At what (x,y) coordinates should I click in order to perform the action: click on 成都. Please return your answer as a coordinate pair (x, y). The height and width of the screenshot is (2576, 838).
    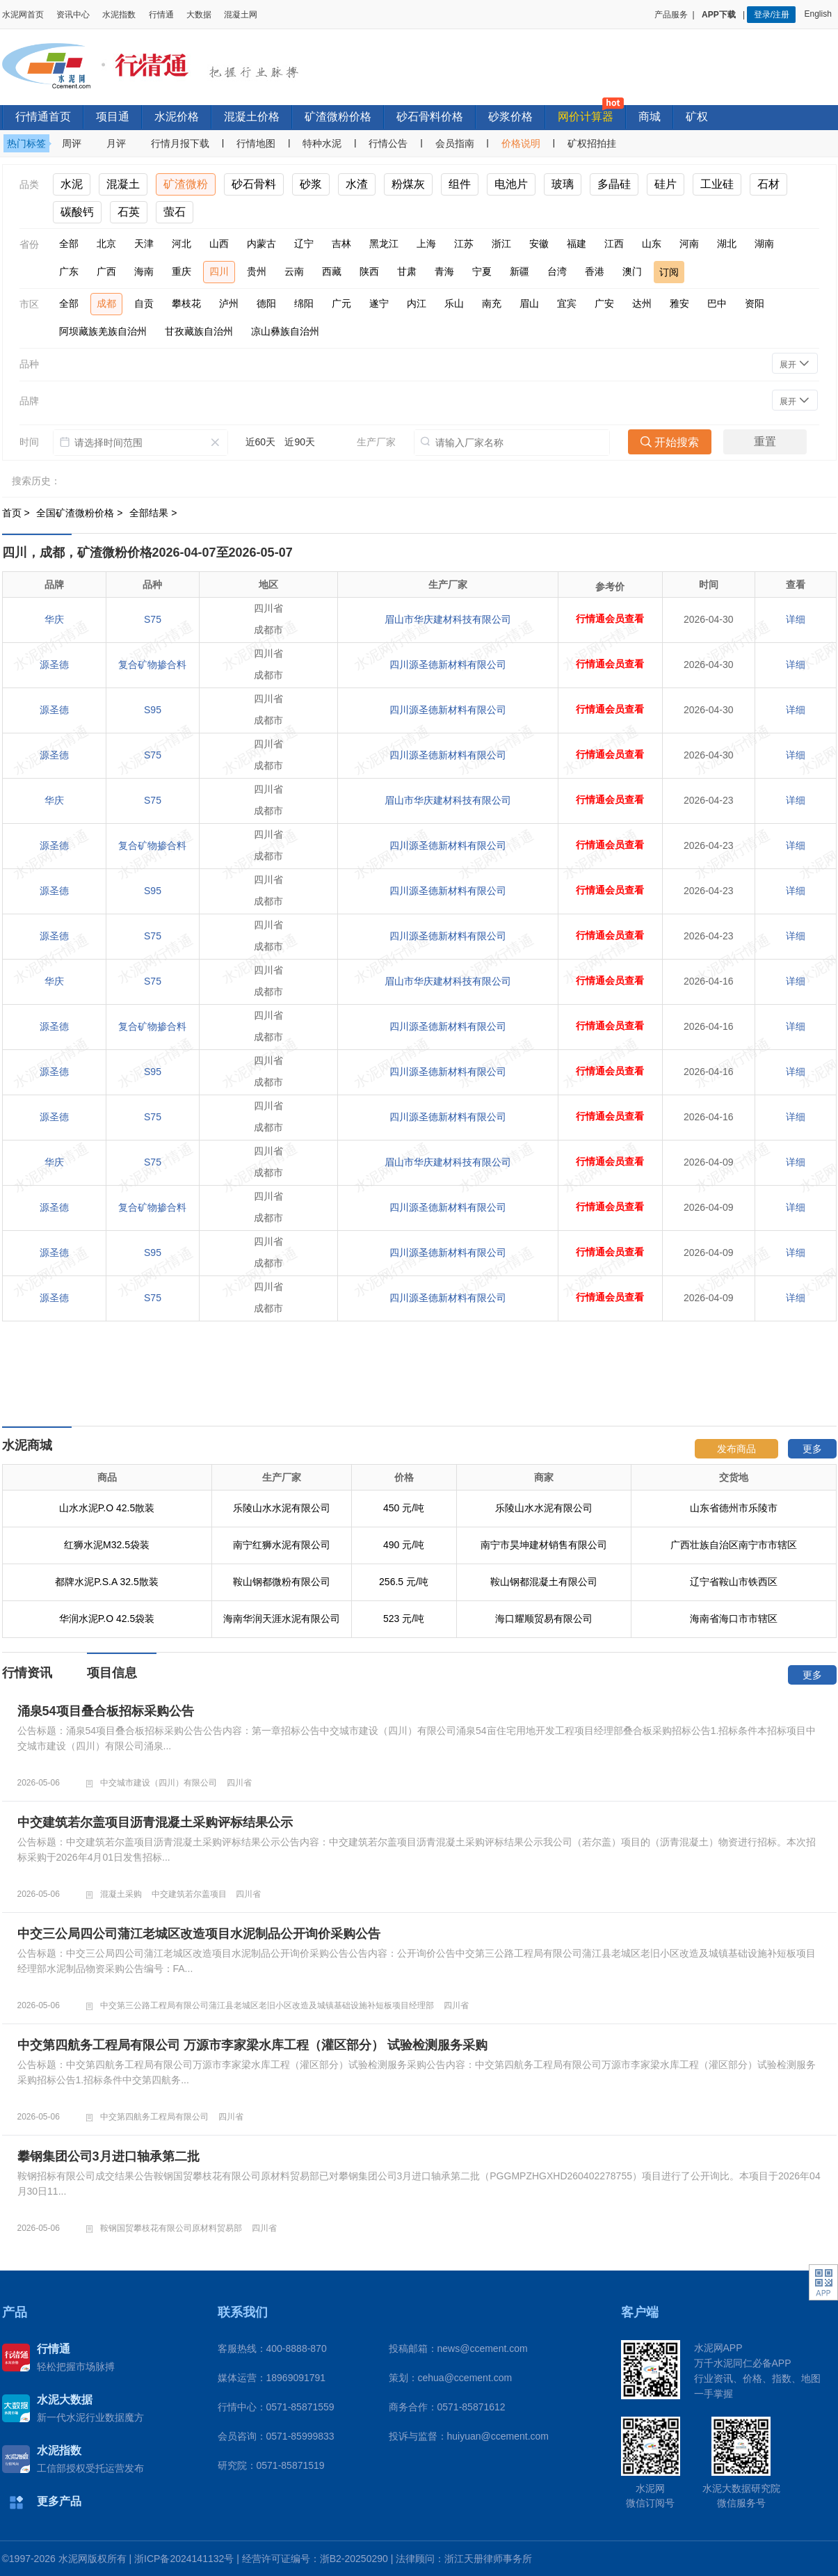
    Looking at the image, I should click on (106, 303).